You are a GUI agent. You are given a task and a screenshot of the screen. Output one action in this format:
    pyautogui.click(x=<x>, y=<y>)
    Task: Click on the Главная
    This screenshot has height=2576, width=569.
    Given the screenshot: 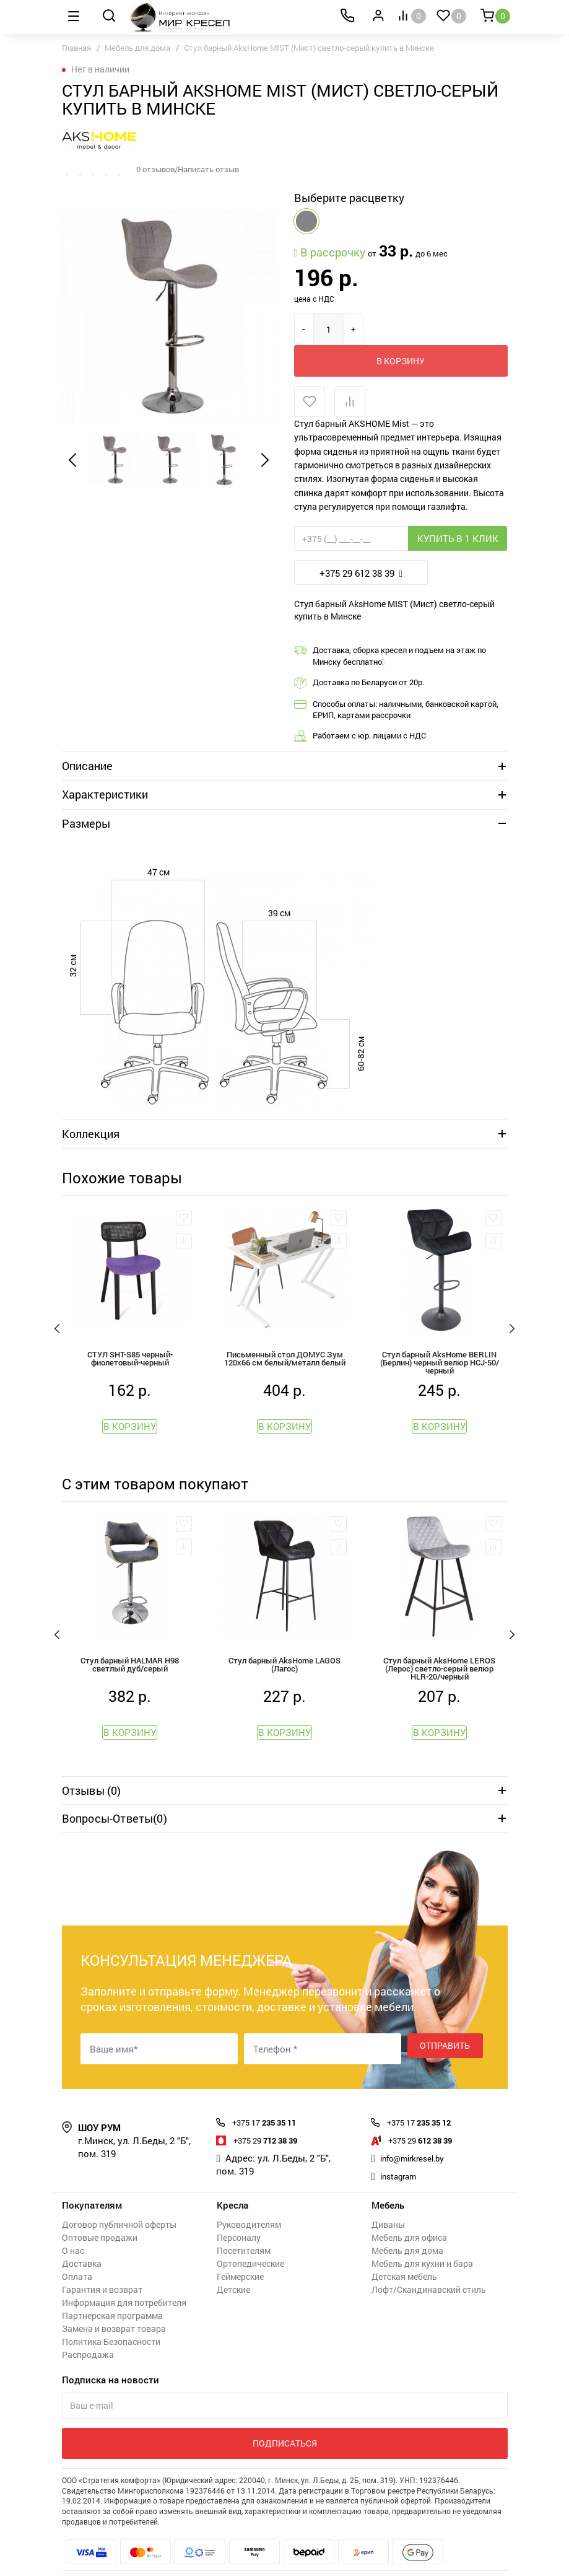 What is the action you would take?
    pyautogui.click(x=76, y=47)
    